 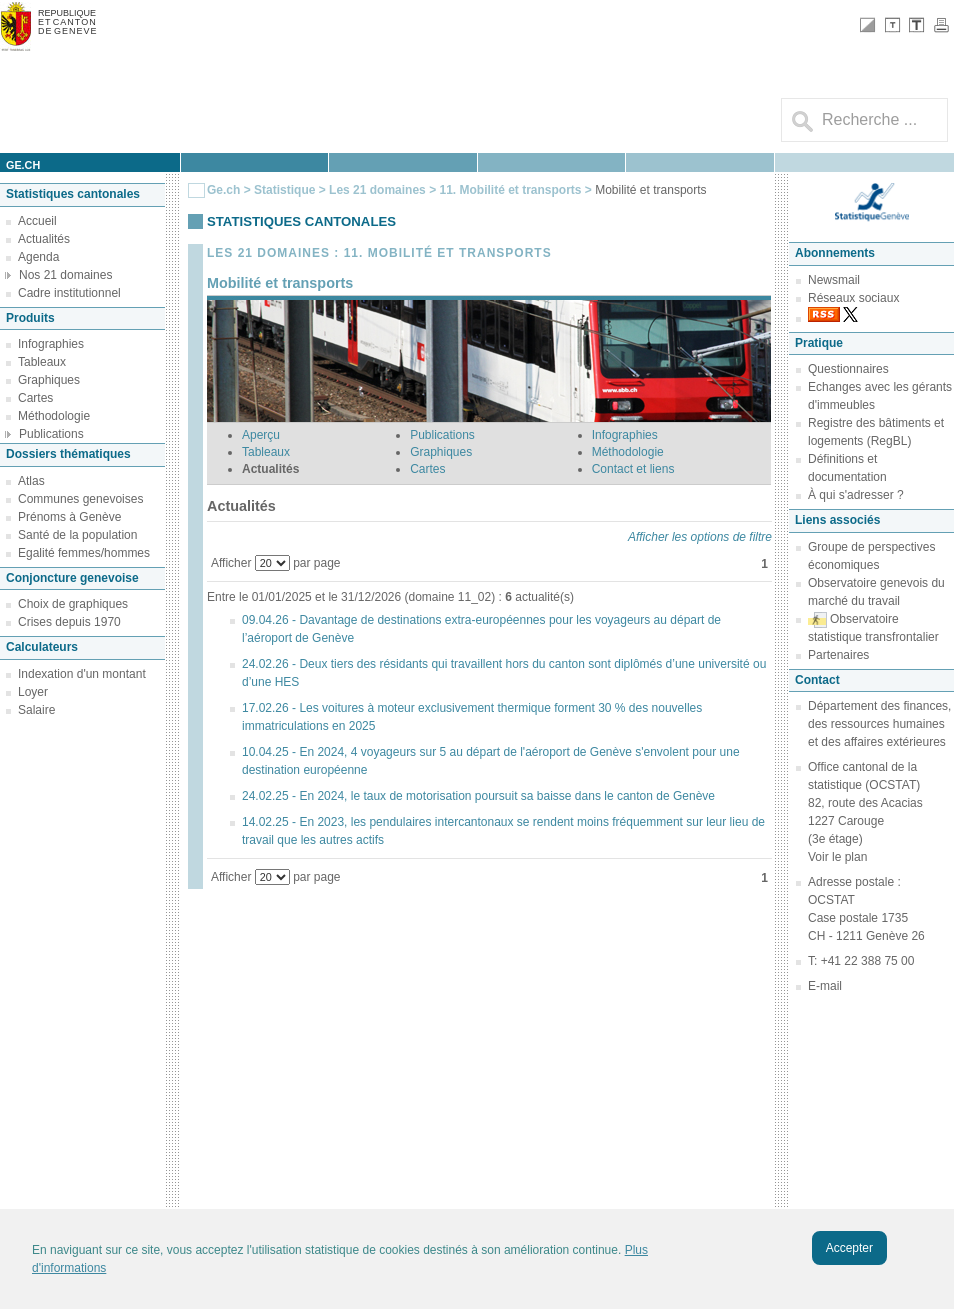 What do you see at coordinates (834, 280) in the screenshot?
I see `Newsmail` at bounding box center [834, 280].